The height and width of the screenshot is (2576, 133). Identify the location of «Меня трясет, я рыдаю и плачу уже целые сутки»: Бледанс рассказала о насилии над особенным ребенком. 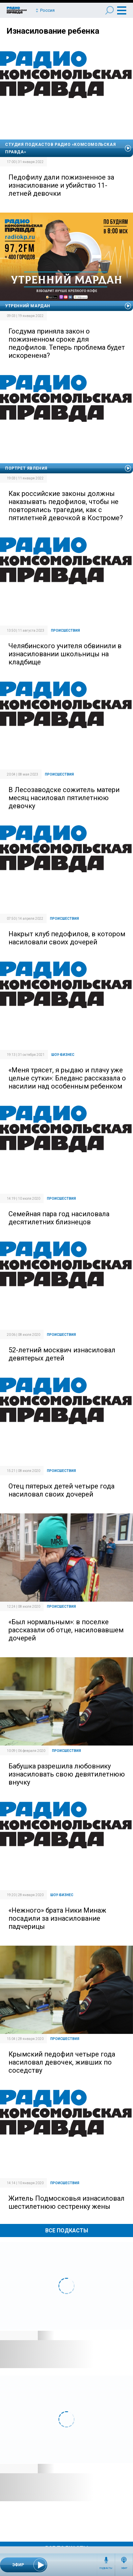
(67, 1078).